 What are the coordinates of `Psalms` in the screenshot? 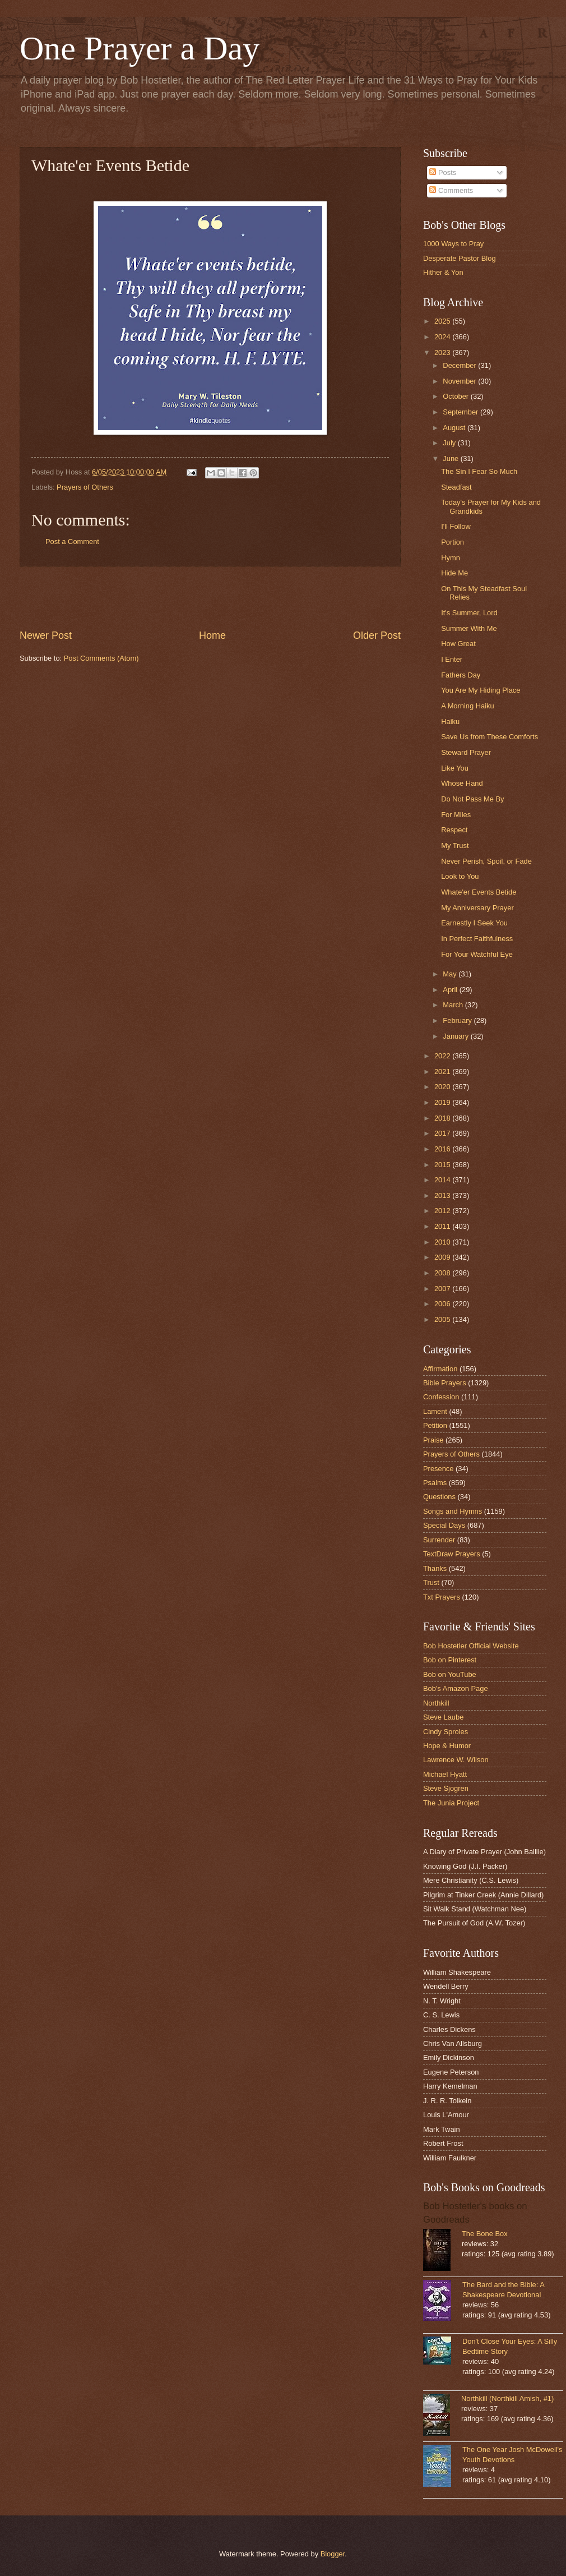 It's located at (435, 1482).